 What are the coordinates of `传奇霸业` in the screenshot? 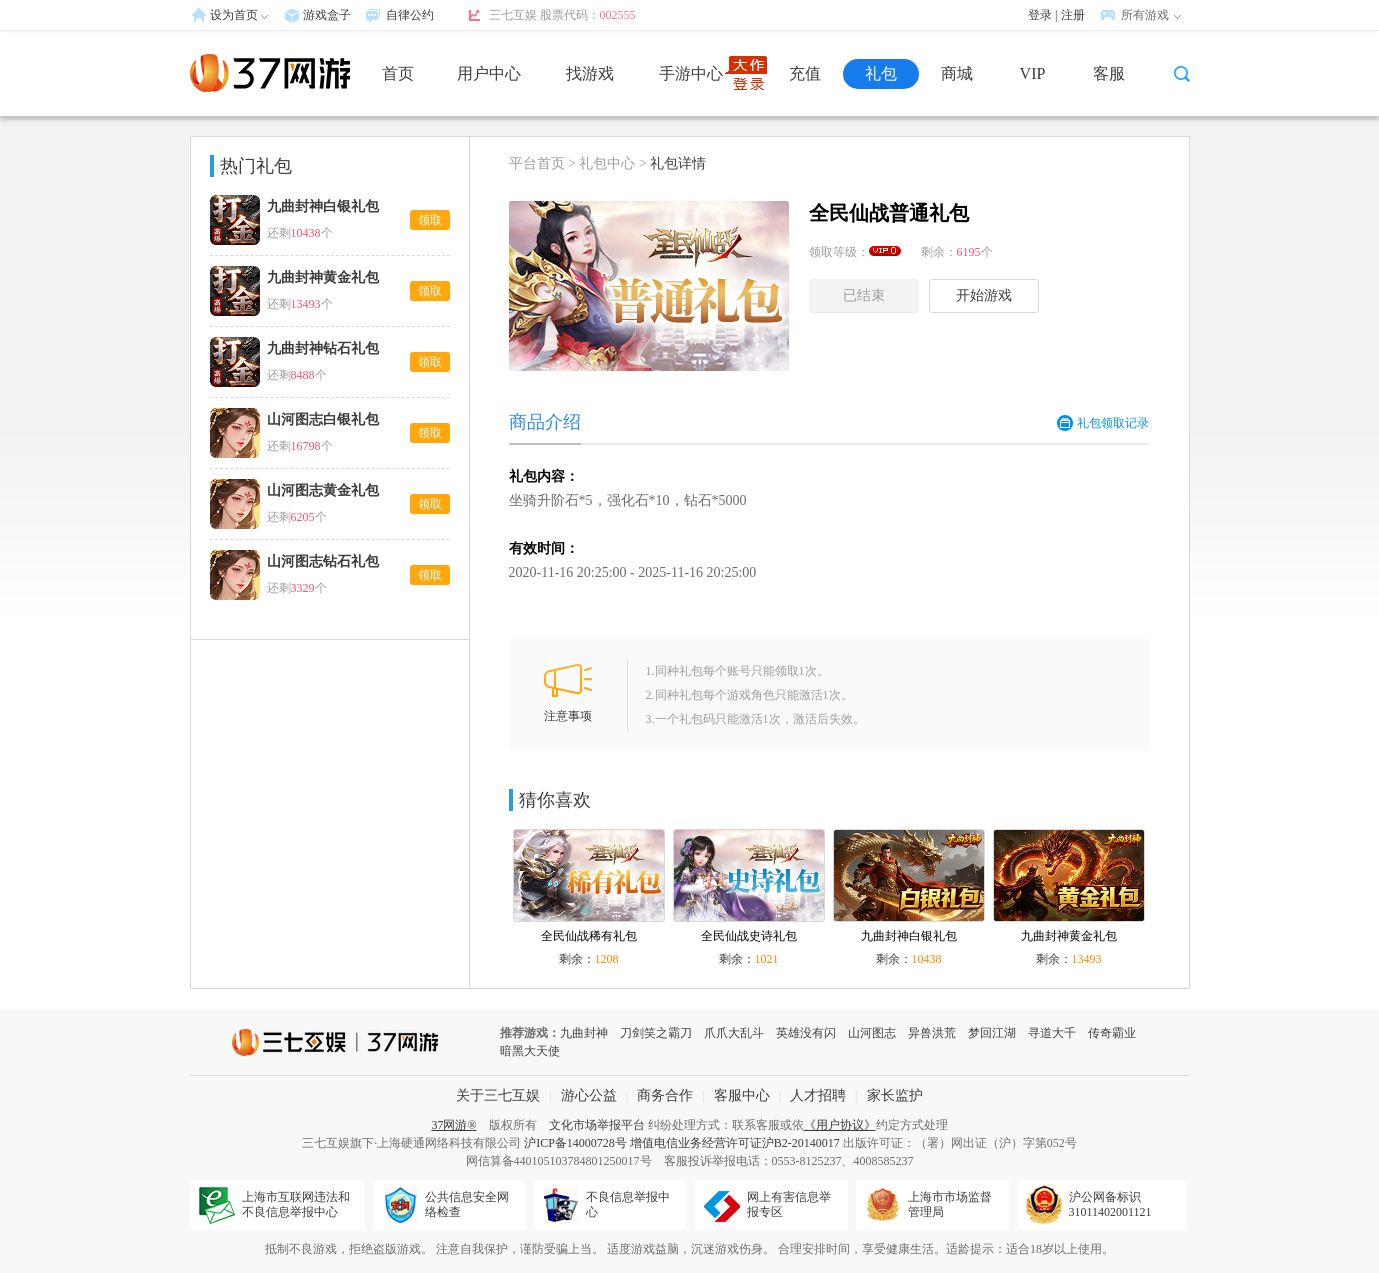 It's located at (1112, 1033).